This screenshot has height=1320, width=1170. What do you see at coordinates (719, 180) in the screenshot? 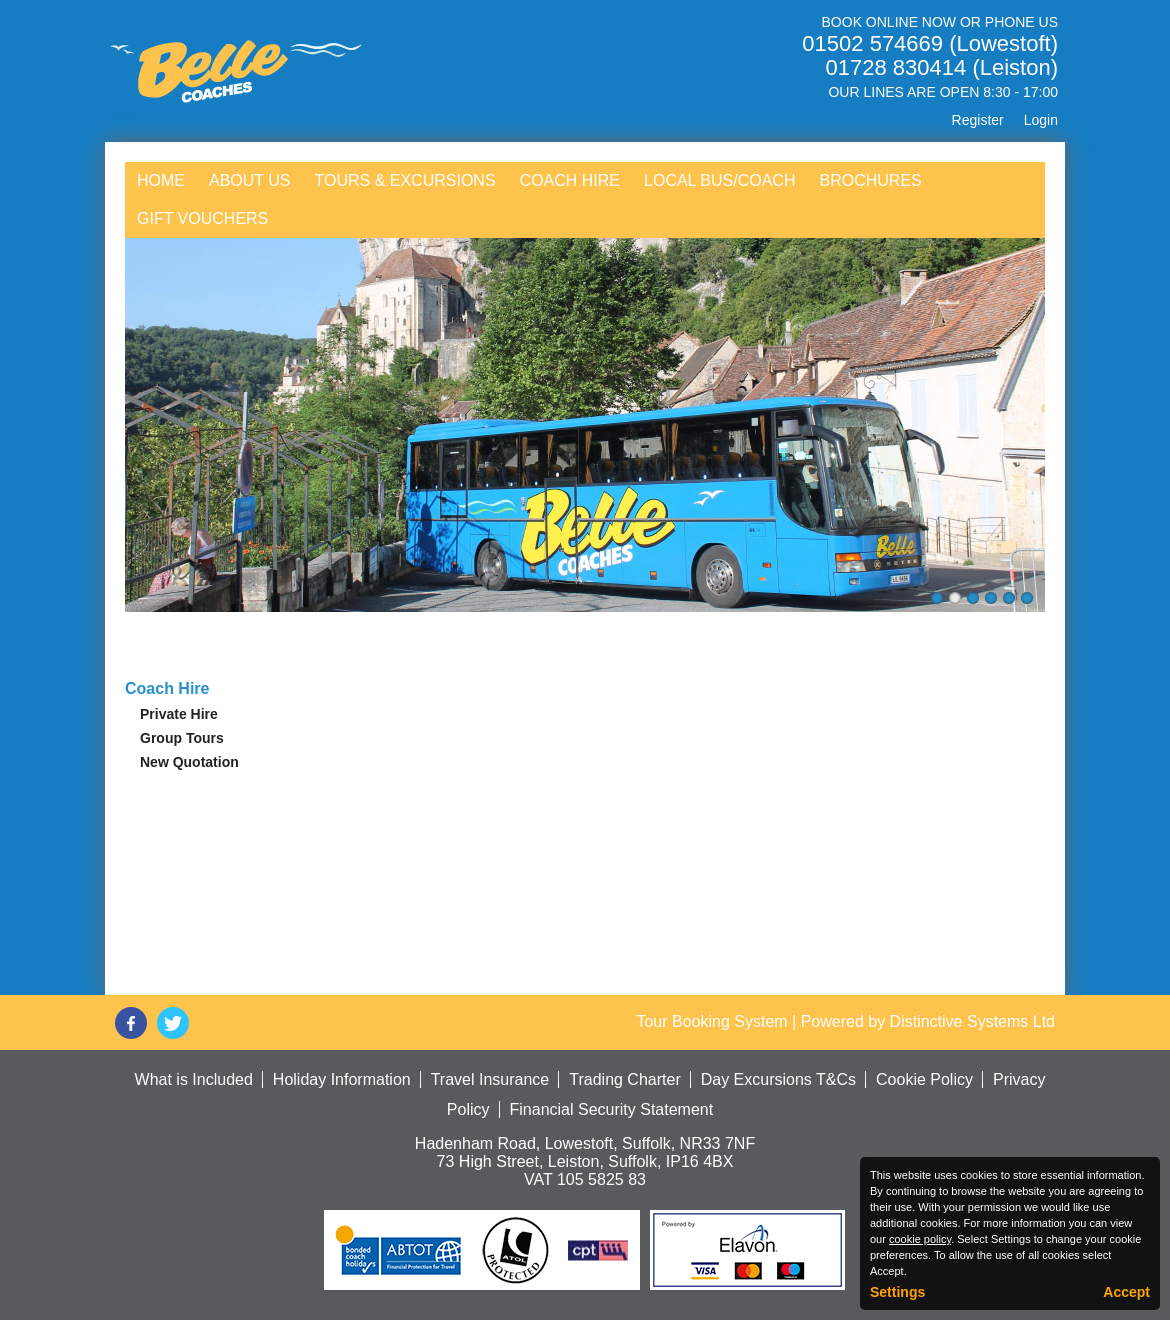
I see `Local Bus/Coach` at bounding box center [719, 180].